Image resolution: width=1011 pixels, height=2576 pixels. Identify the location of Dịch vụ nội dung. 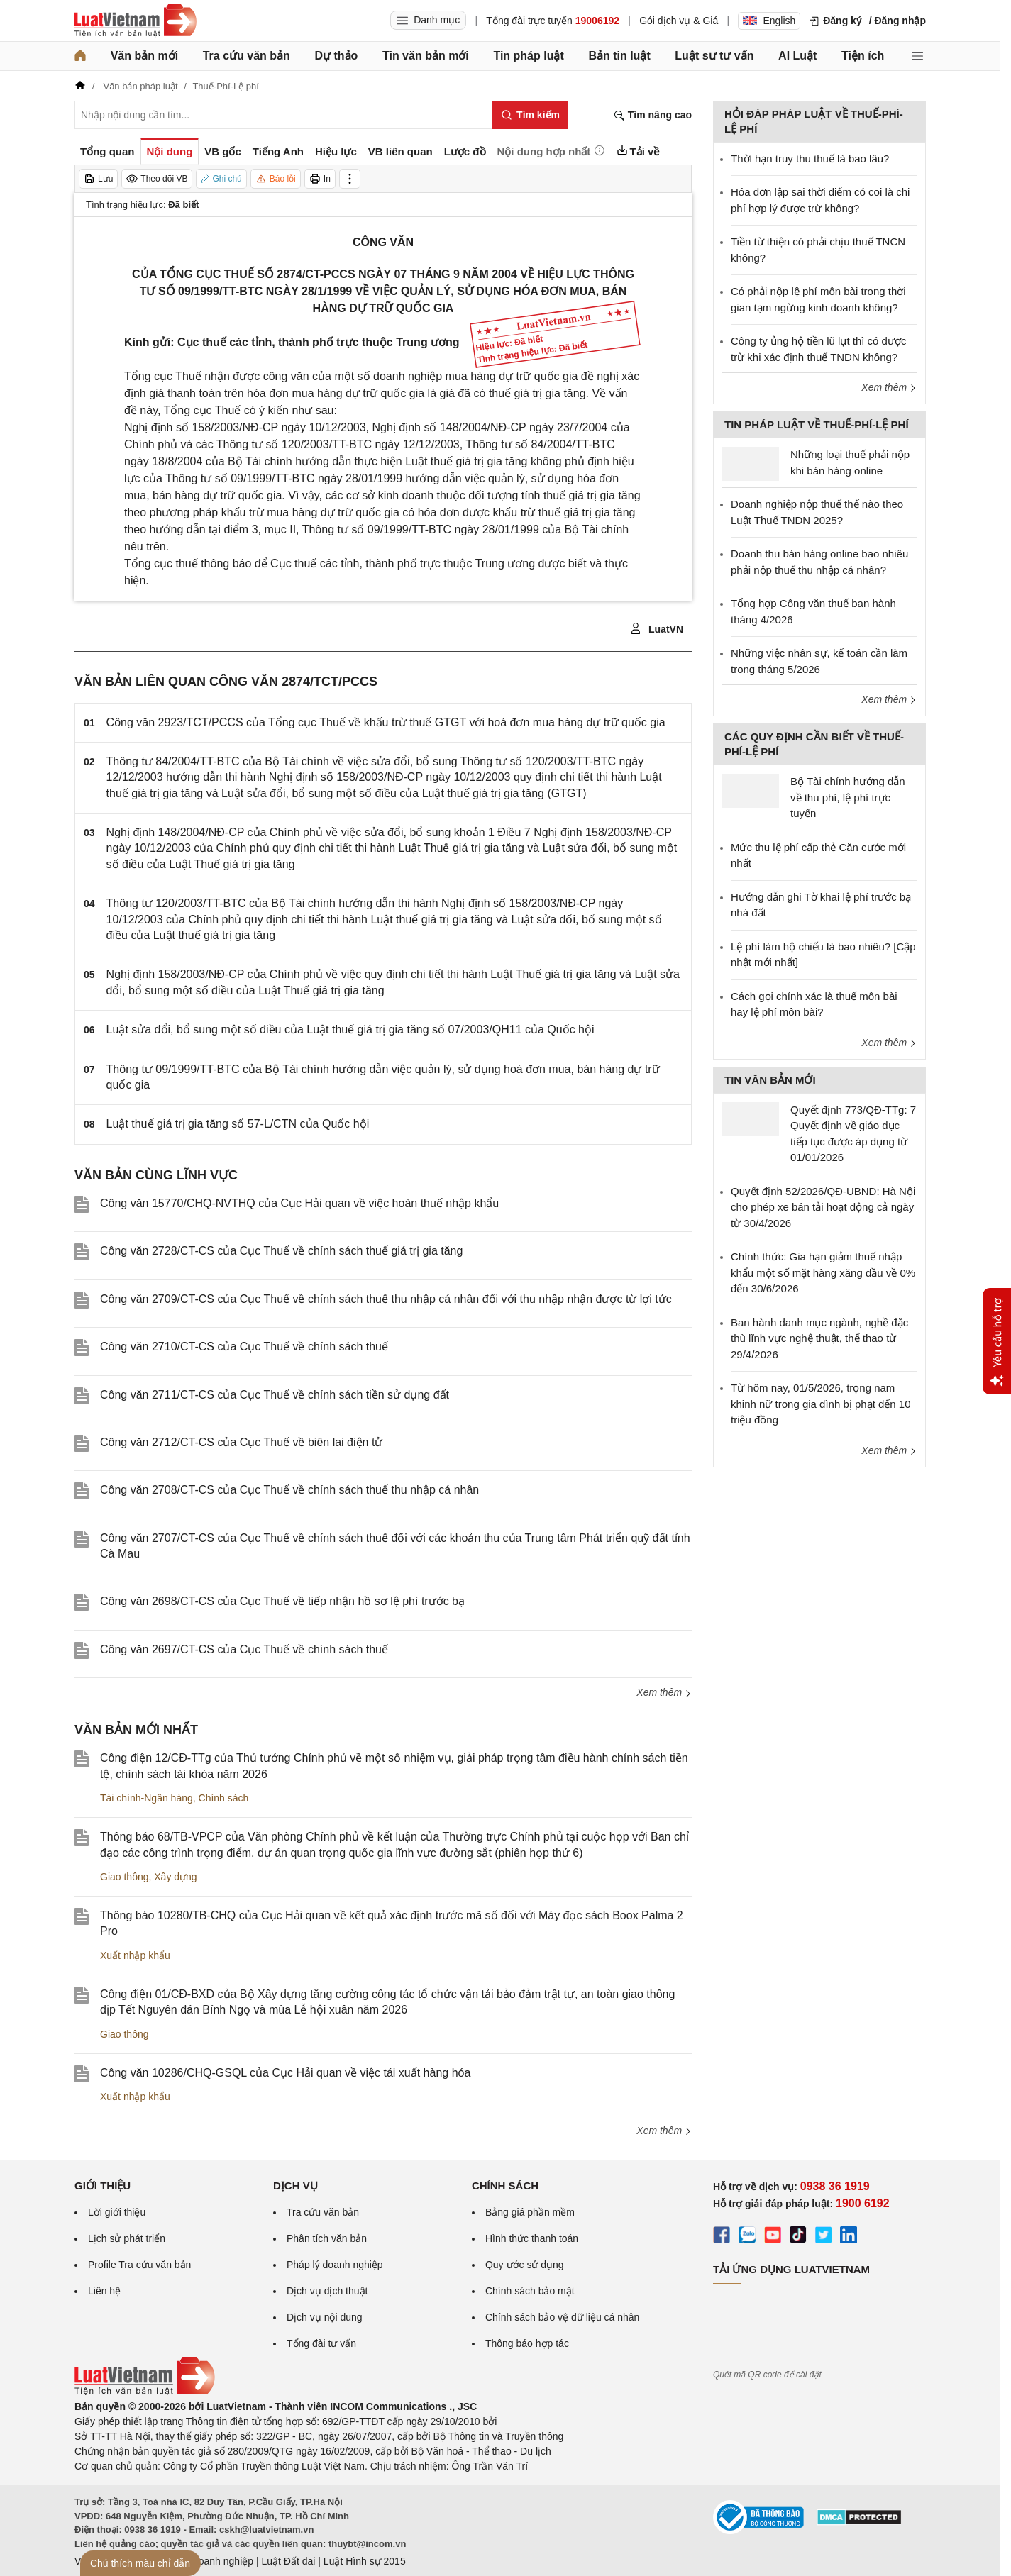
(325, 2317).